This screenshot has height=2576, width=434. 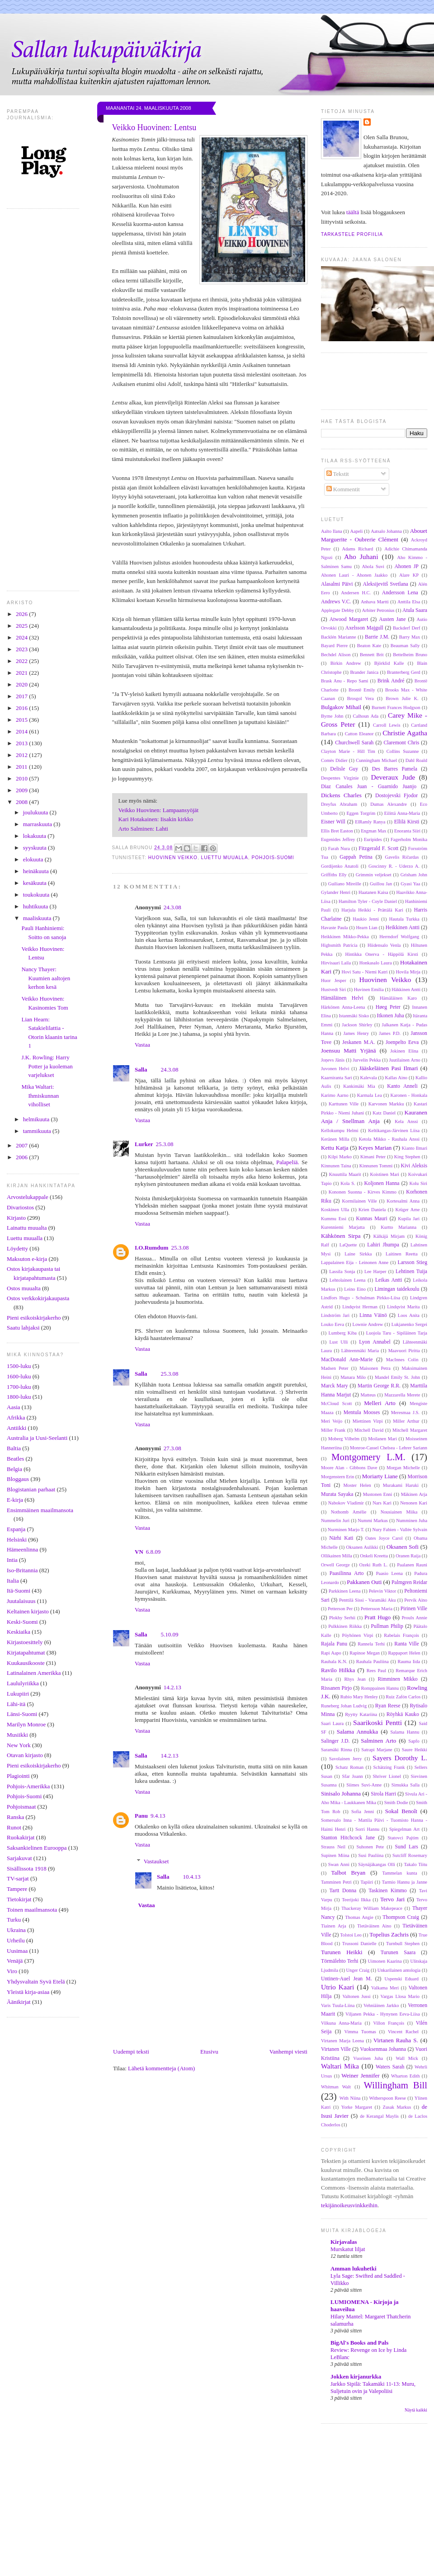 I want to click on VN, so click(x=139, y=1551).